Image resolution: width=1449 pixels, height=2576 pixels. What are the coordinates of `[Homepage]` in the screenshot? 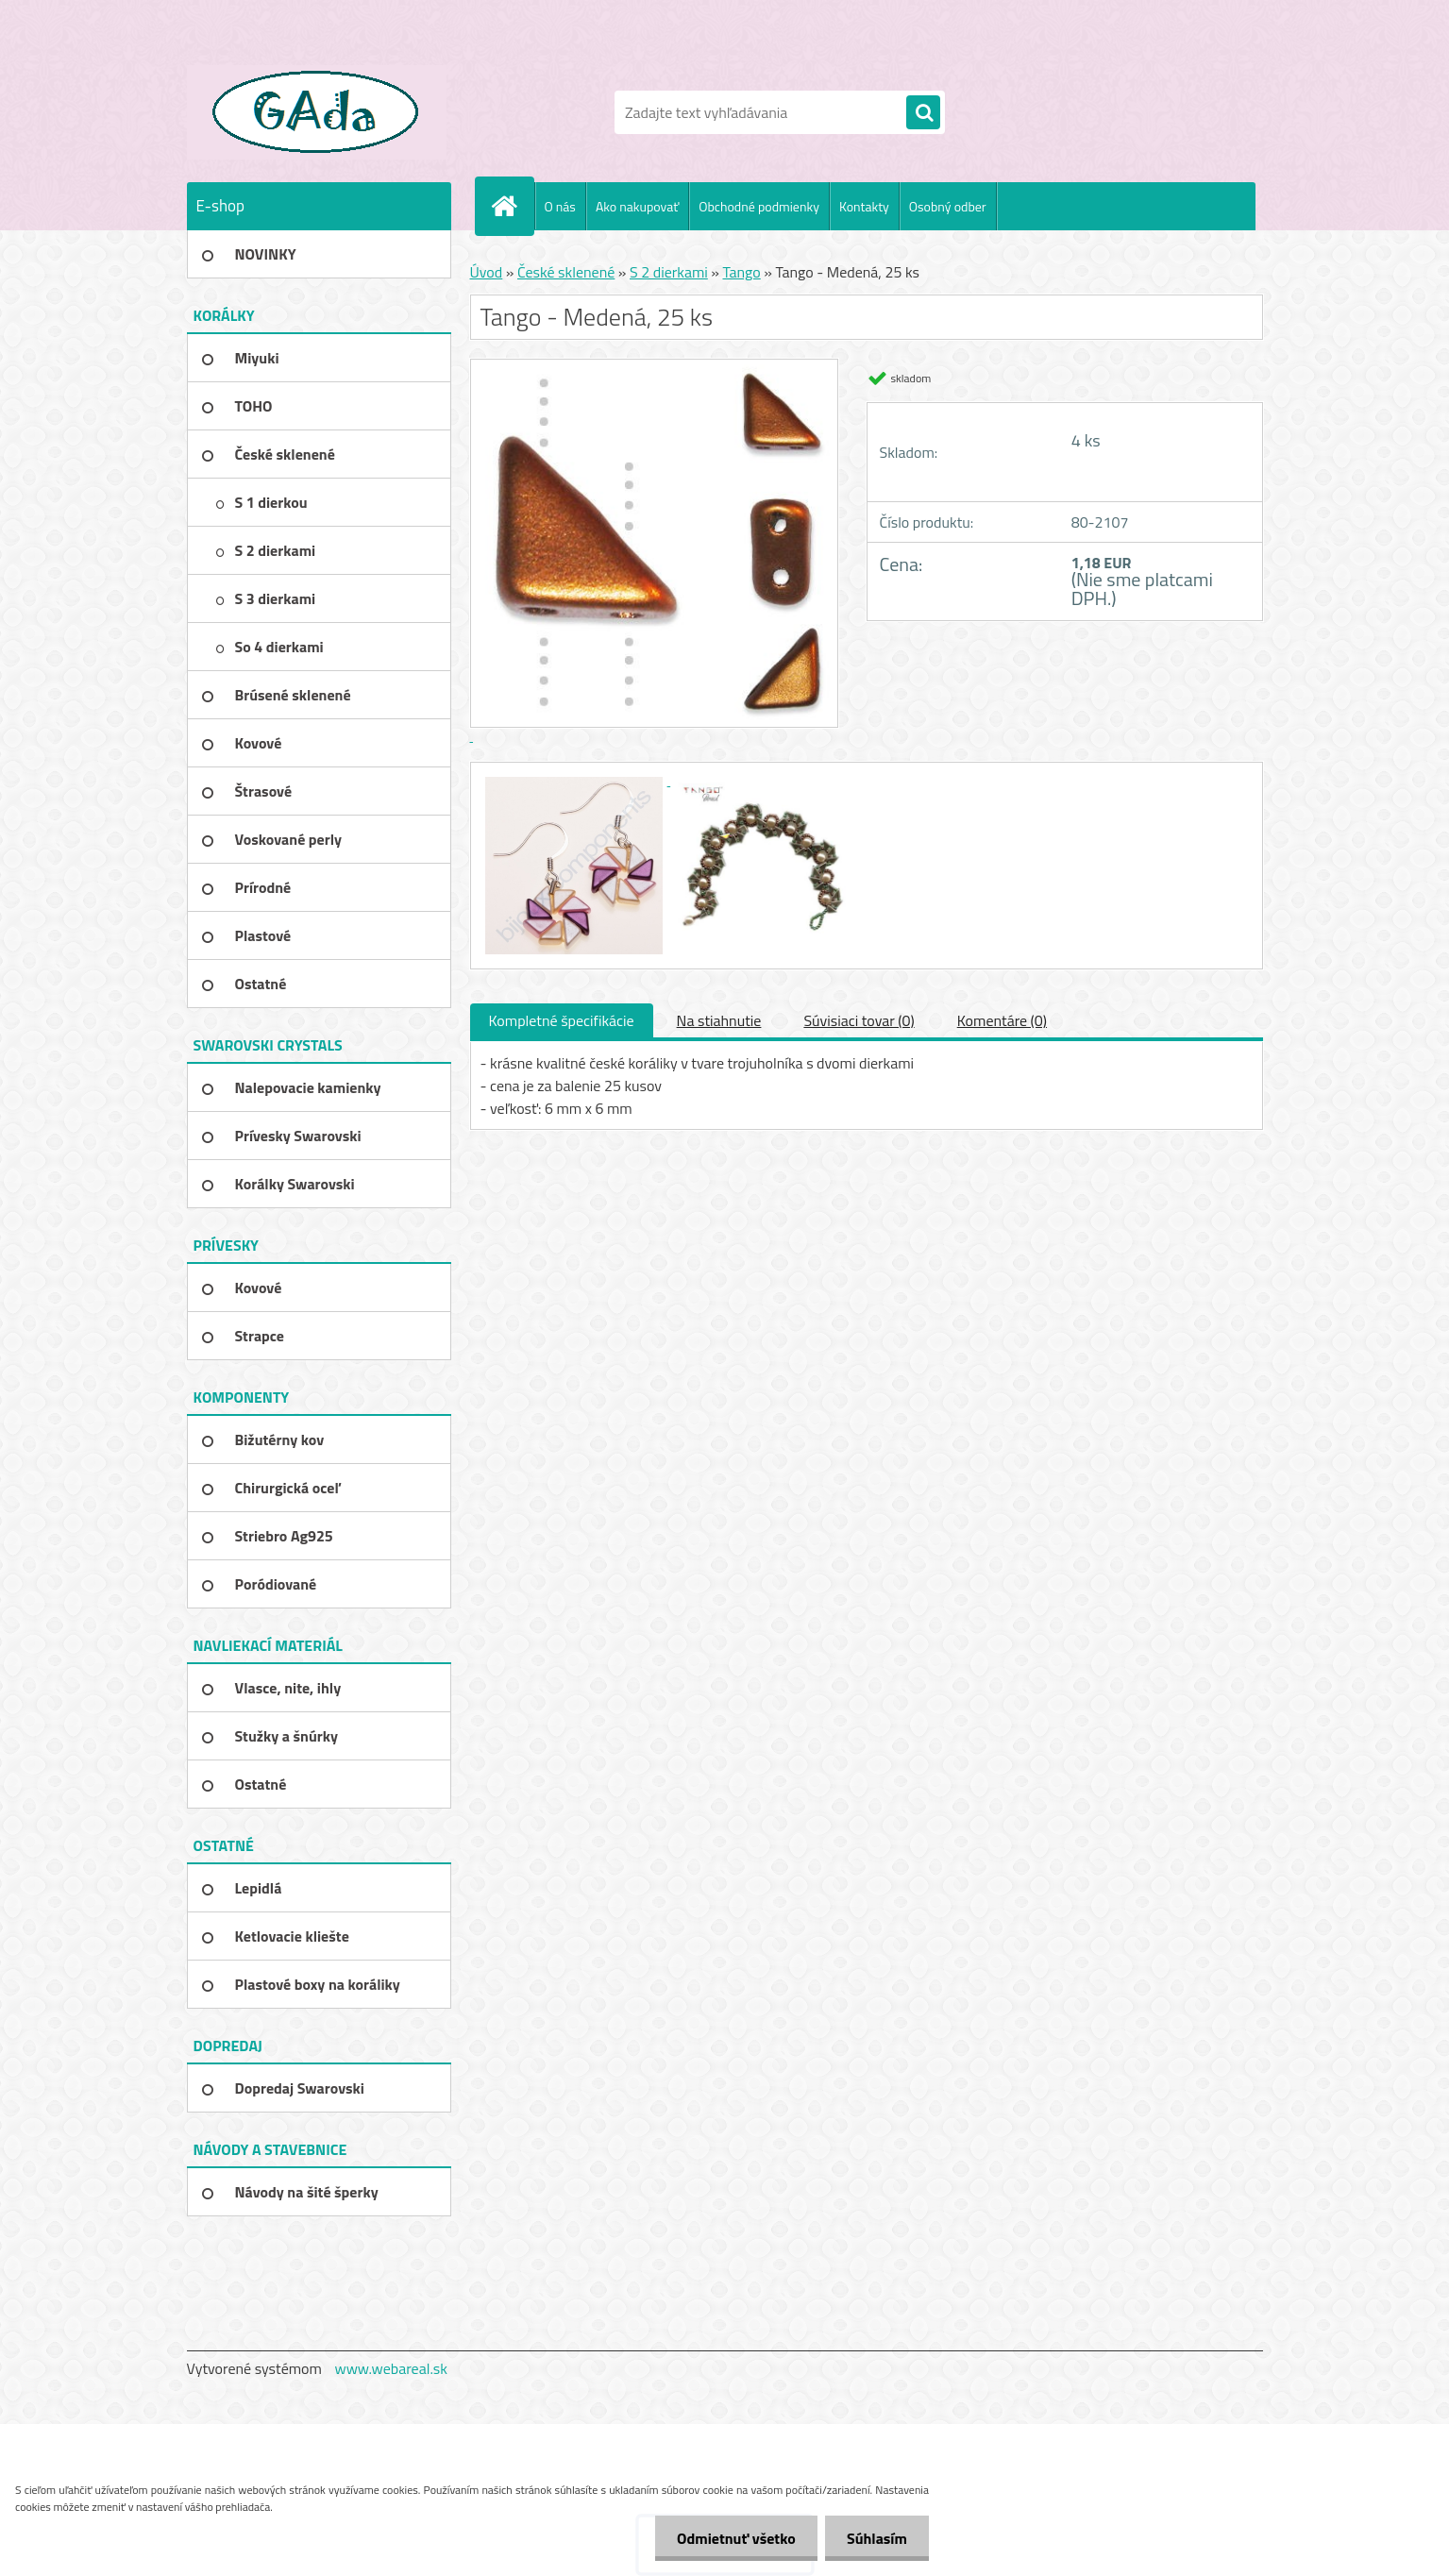 It's located at (512, 205).